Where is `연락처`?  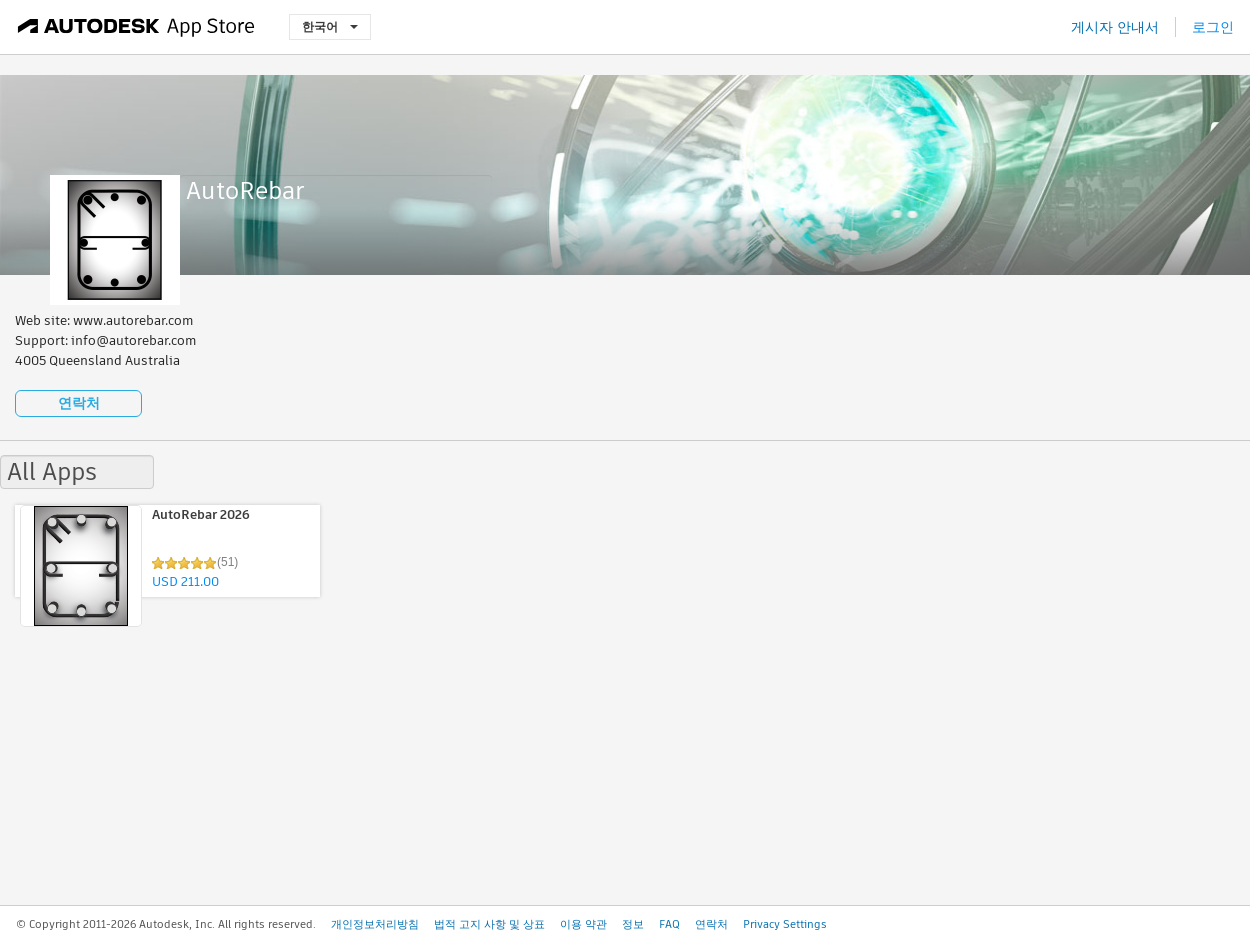
연락처 is located at coordinates (79, 403).